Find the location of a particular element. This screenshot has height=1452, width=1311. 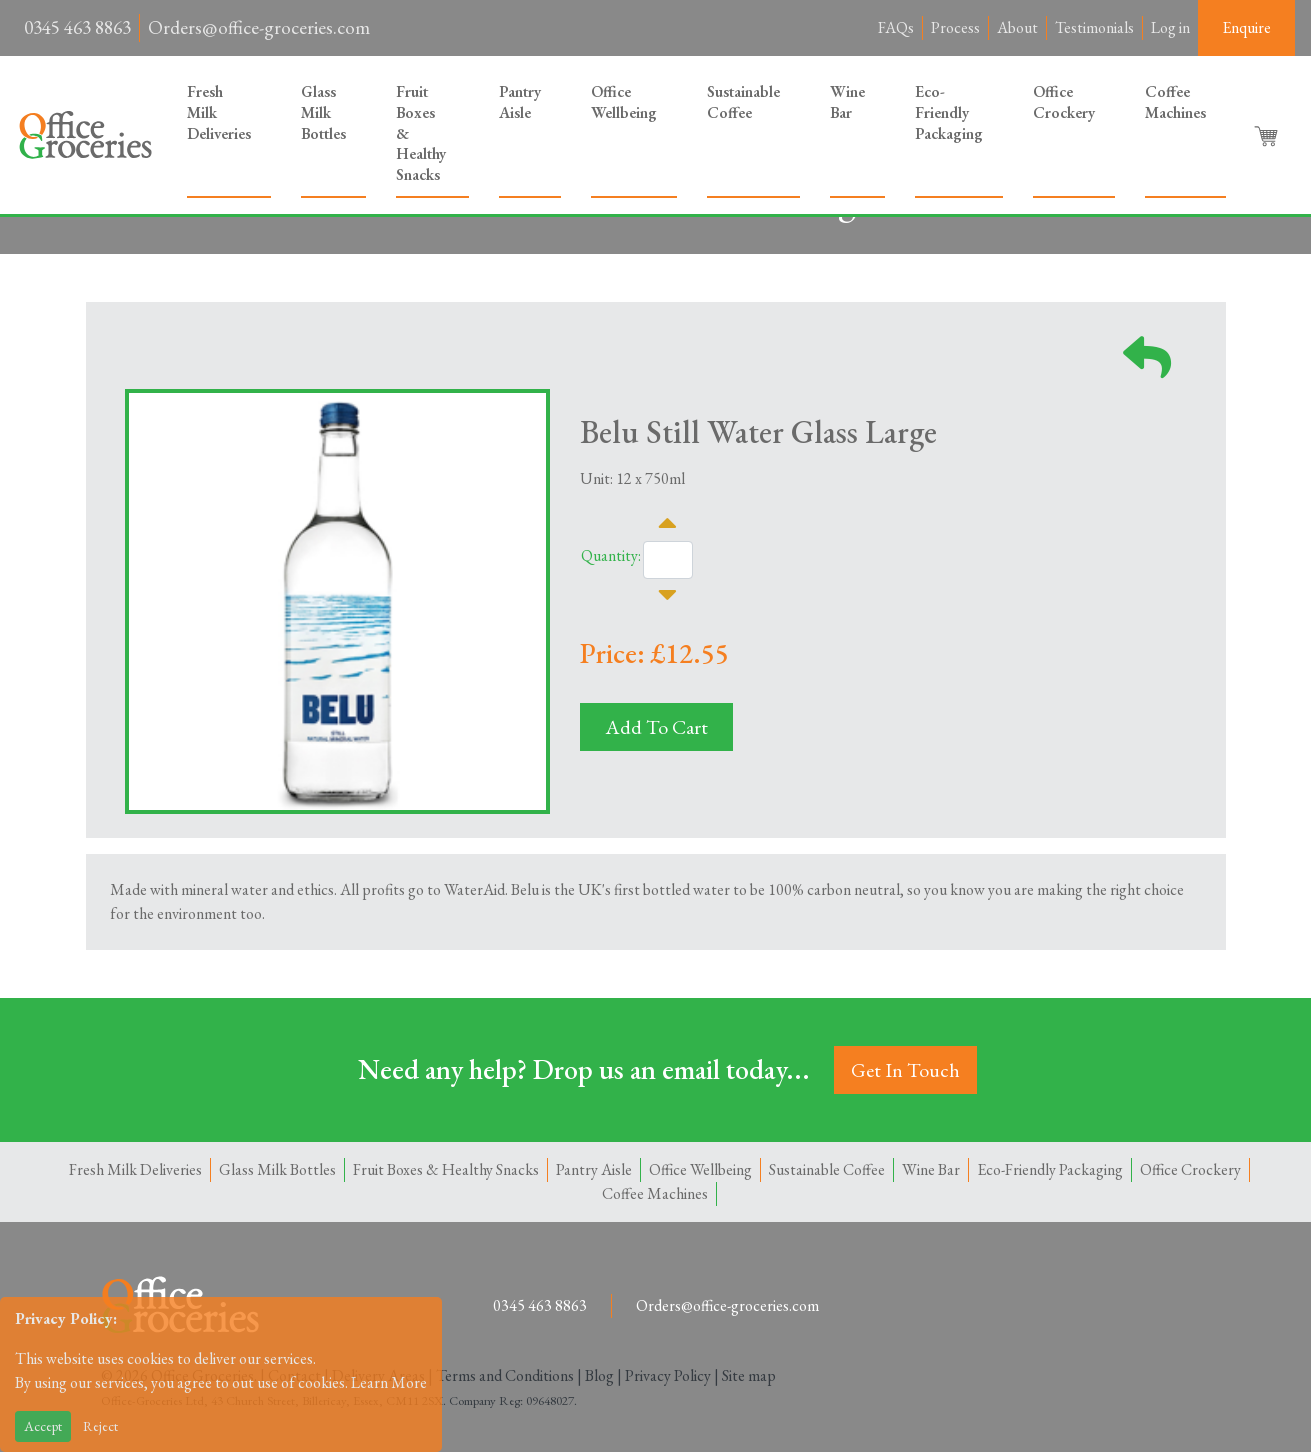

Sustainable Coffee is located at coordinates (743, 102).